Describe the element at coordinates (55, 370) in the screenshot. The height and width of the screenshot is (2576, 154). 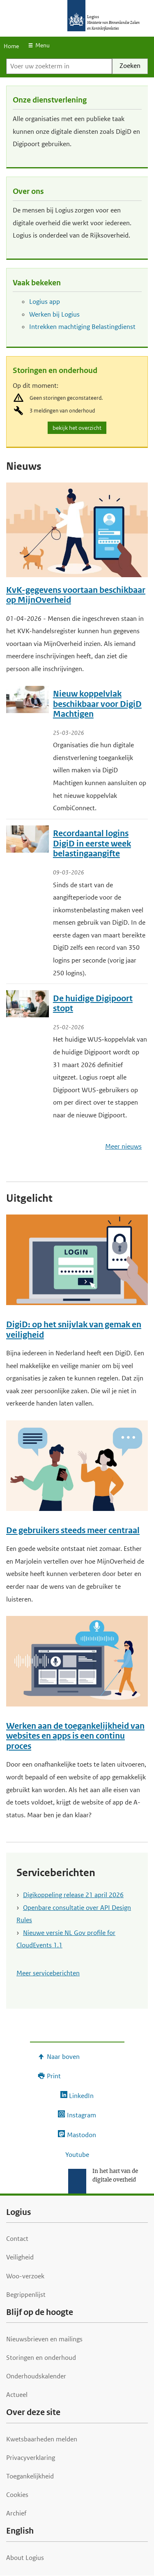
I see `Storingen en onderhoud` at that location.